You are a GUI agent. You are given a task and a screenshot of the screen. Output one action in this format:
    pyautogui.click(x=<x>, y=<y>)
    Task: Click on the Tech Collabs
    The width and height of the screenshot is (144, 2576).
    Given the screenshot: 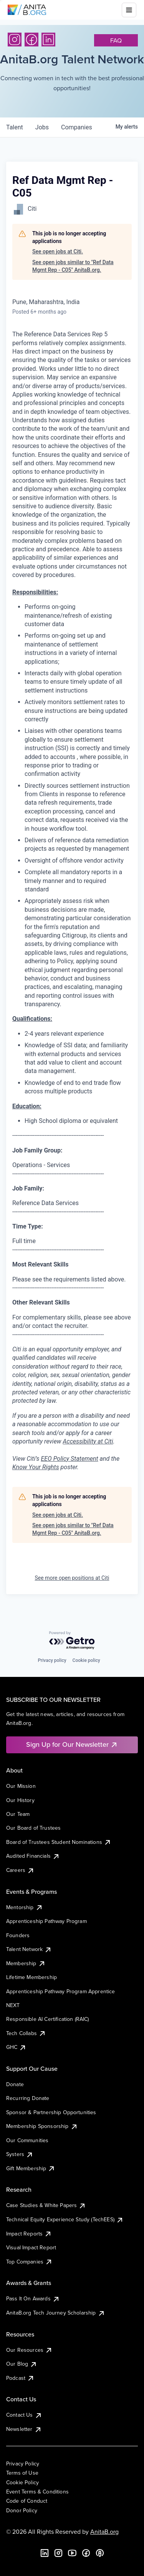 What is the action you would take?
    pyautogui.click(x=26, y=2033)
    